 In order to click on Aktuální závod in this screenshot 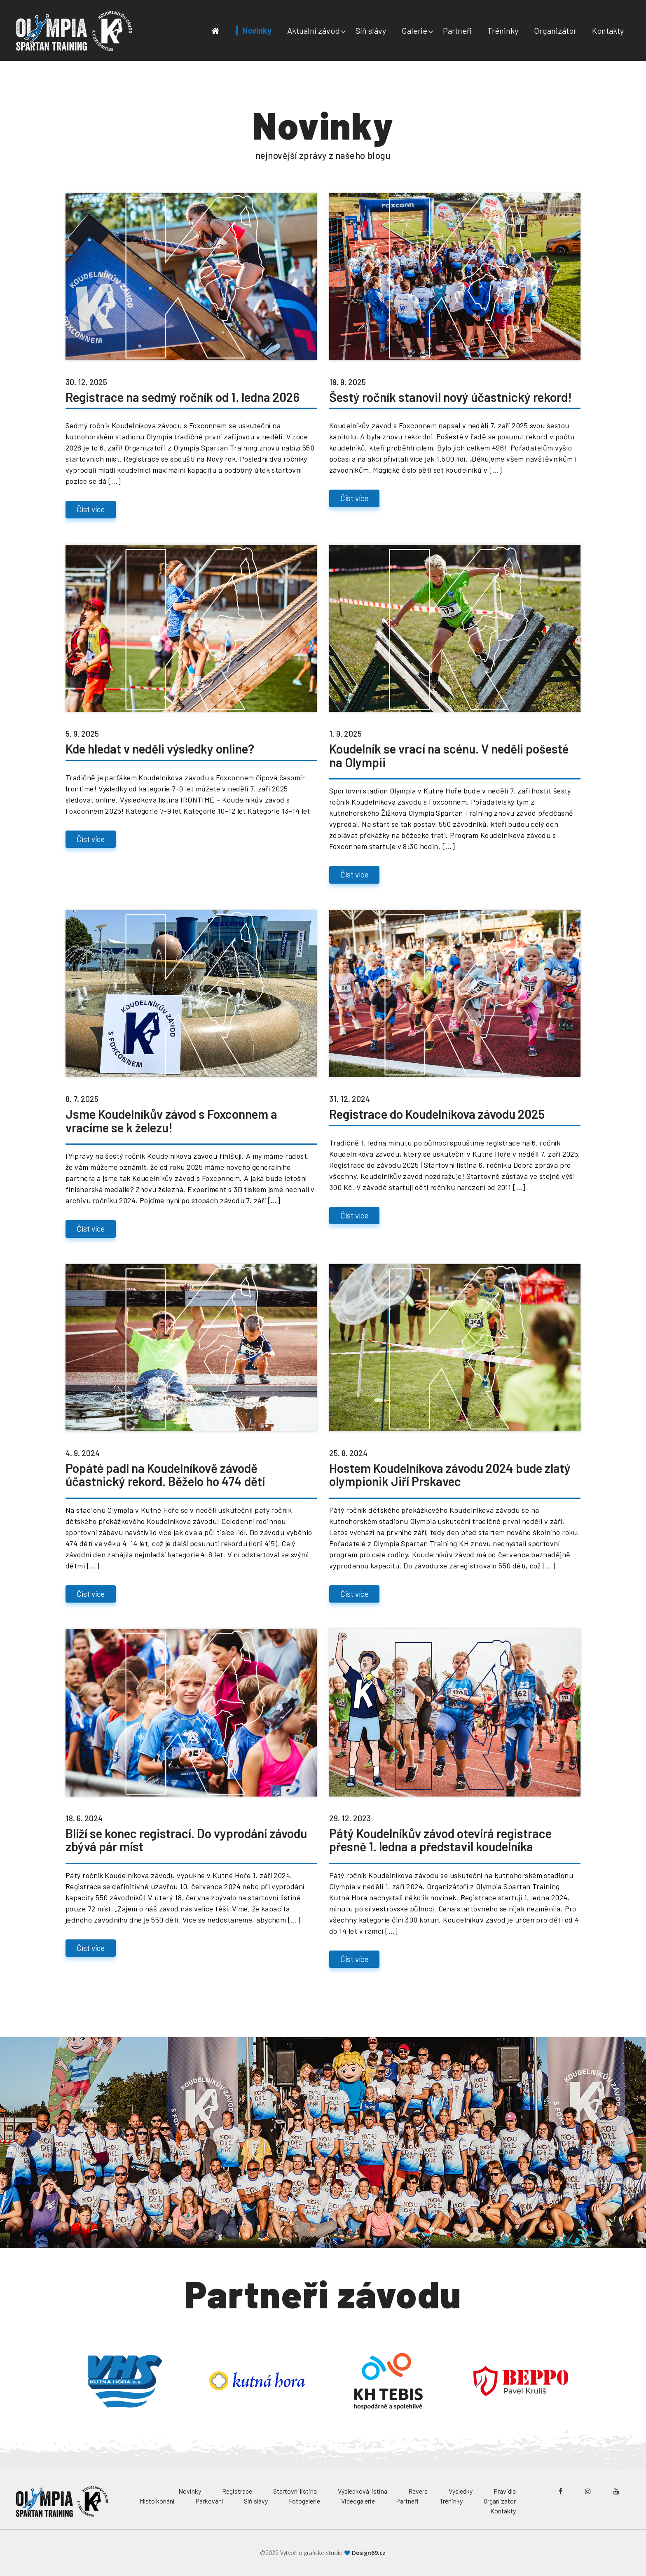, I will do `click(313, 30)`.